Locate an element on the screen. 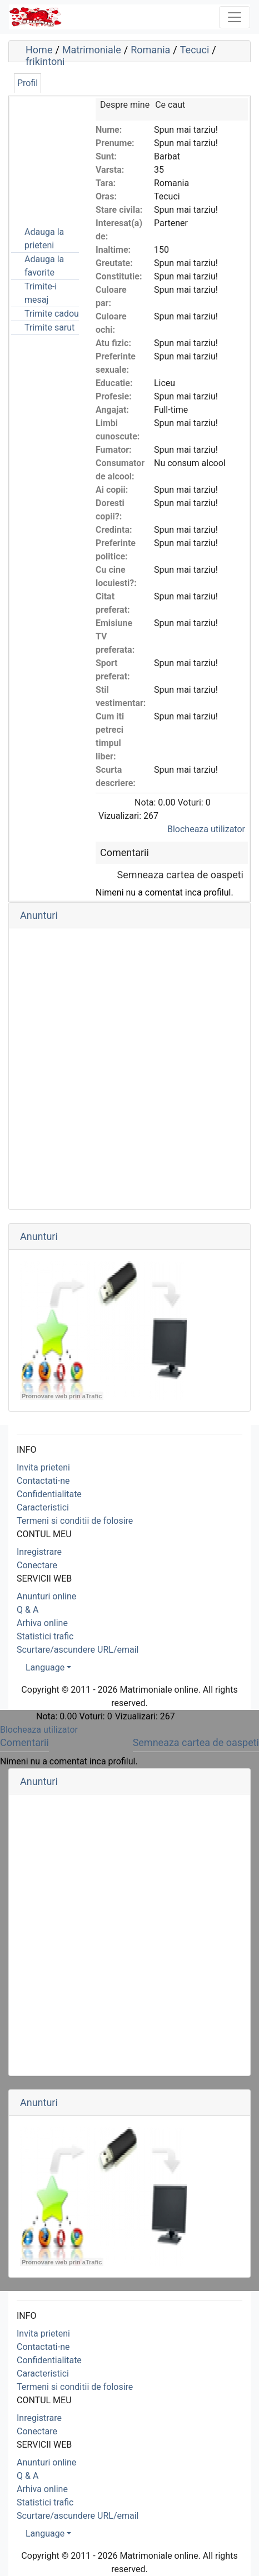 This screenshot has height=2576, width=259. Adauga la favorite is located at coordinates (44, 266).